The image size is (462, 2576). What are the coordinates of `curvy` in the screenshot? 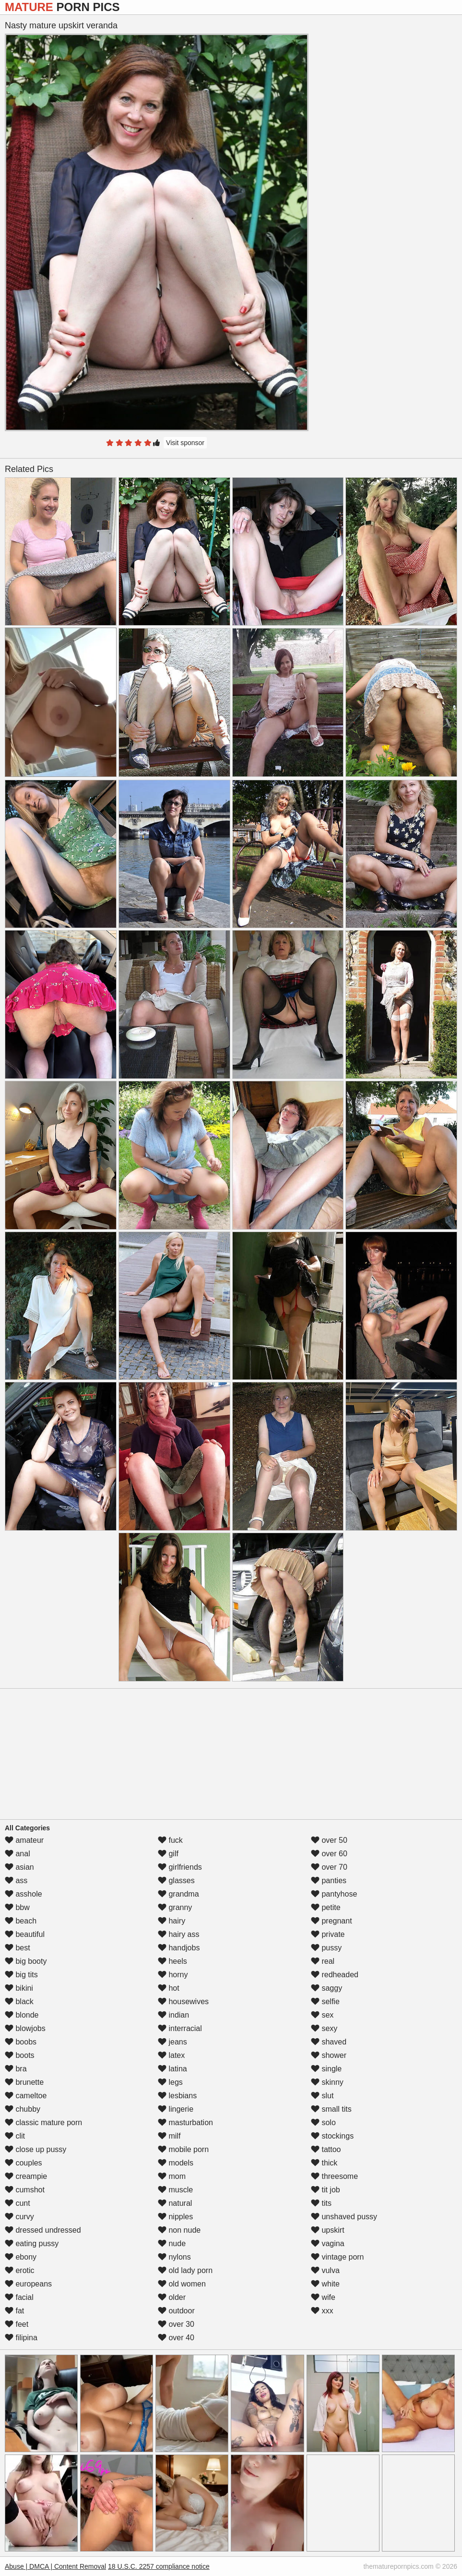 It's located at (19, 2217).